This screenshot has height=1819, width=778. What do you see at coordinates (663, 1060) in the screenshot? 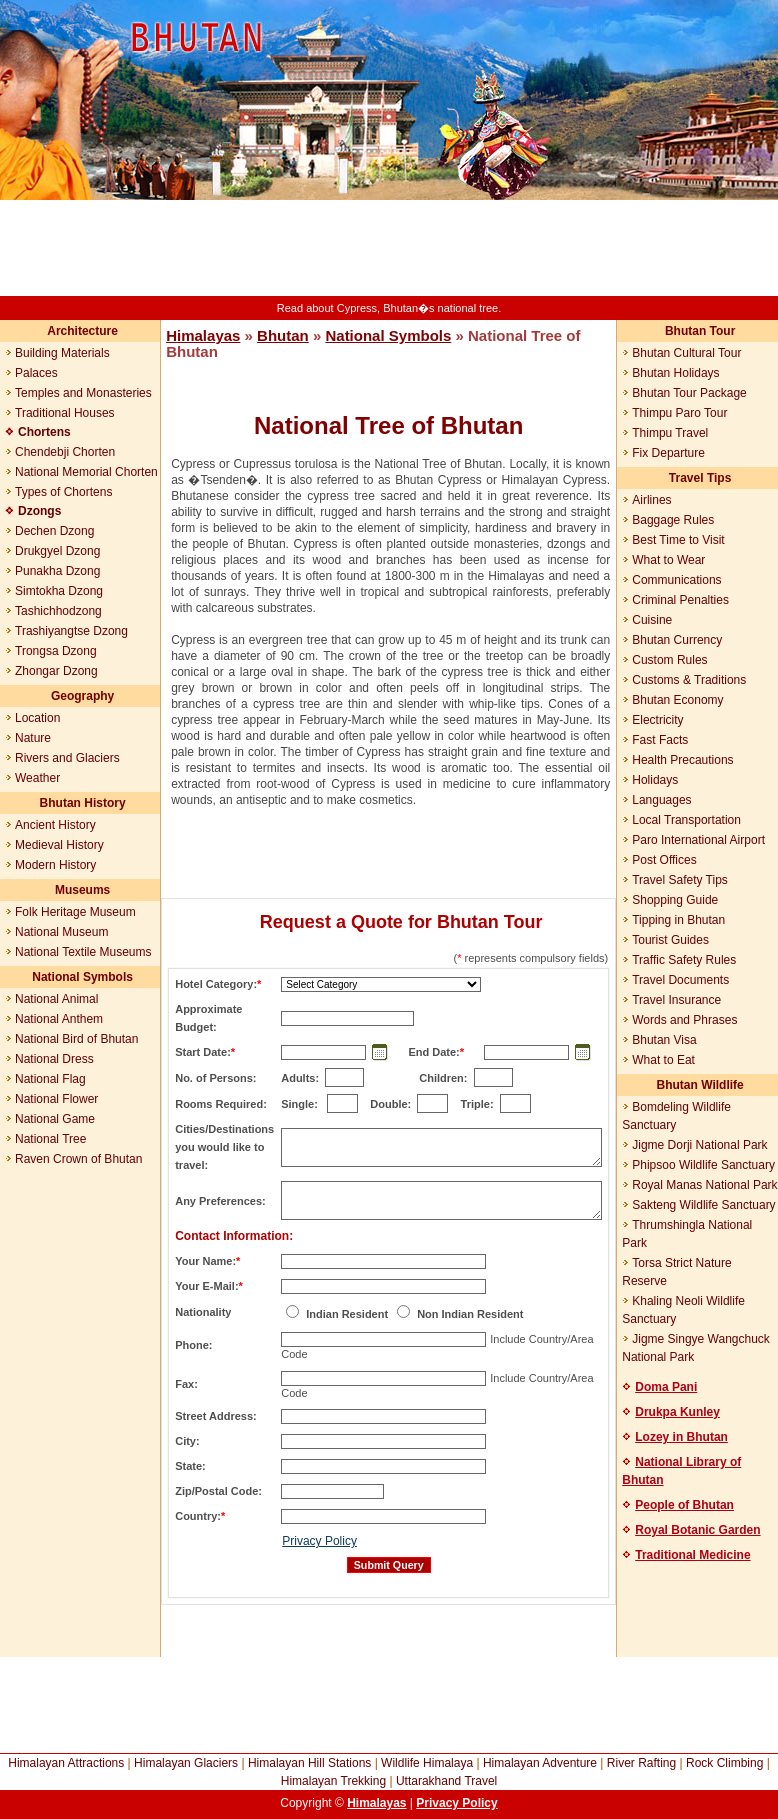
I see `What to Eat` at bounding box center [663, 1060].